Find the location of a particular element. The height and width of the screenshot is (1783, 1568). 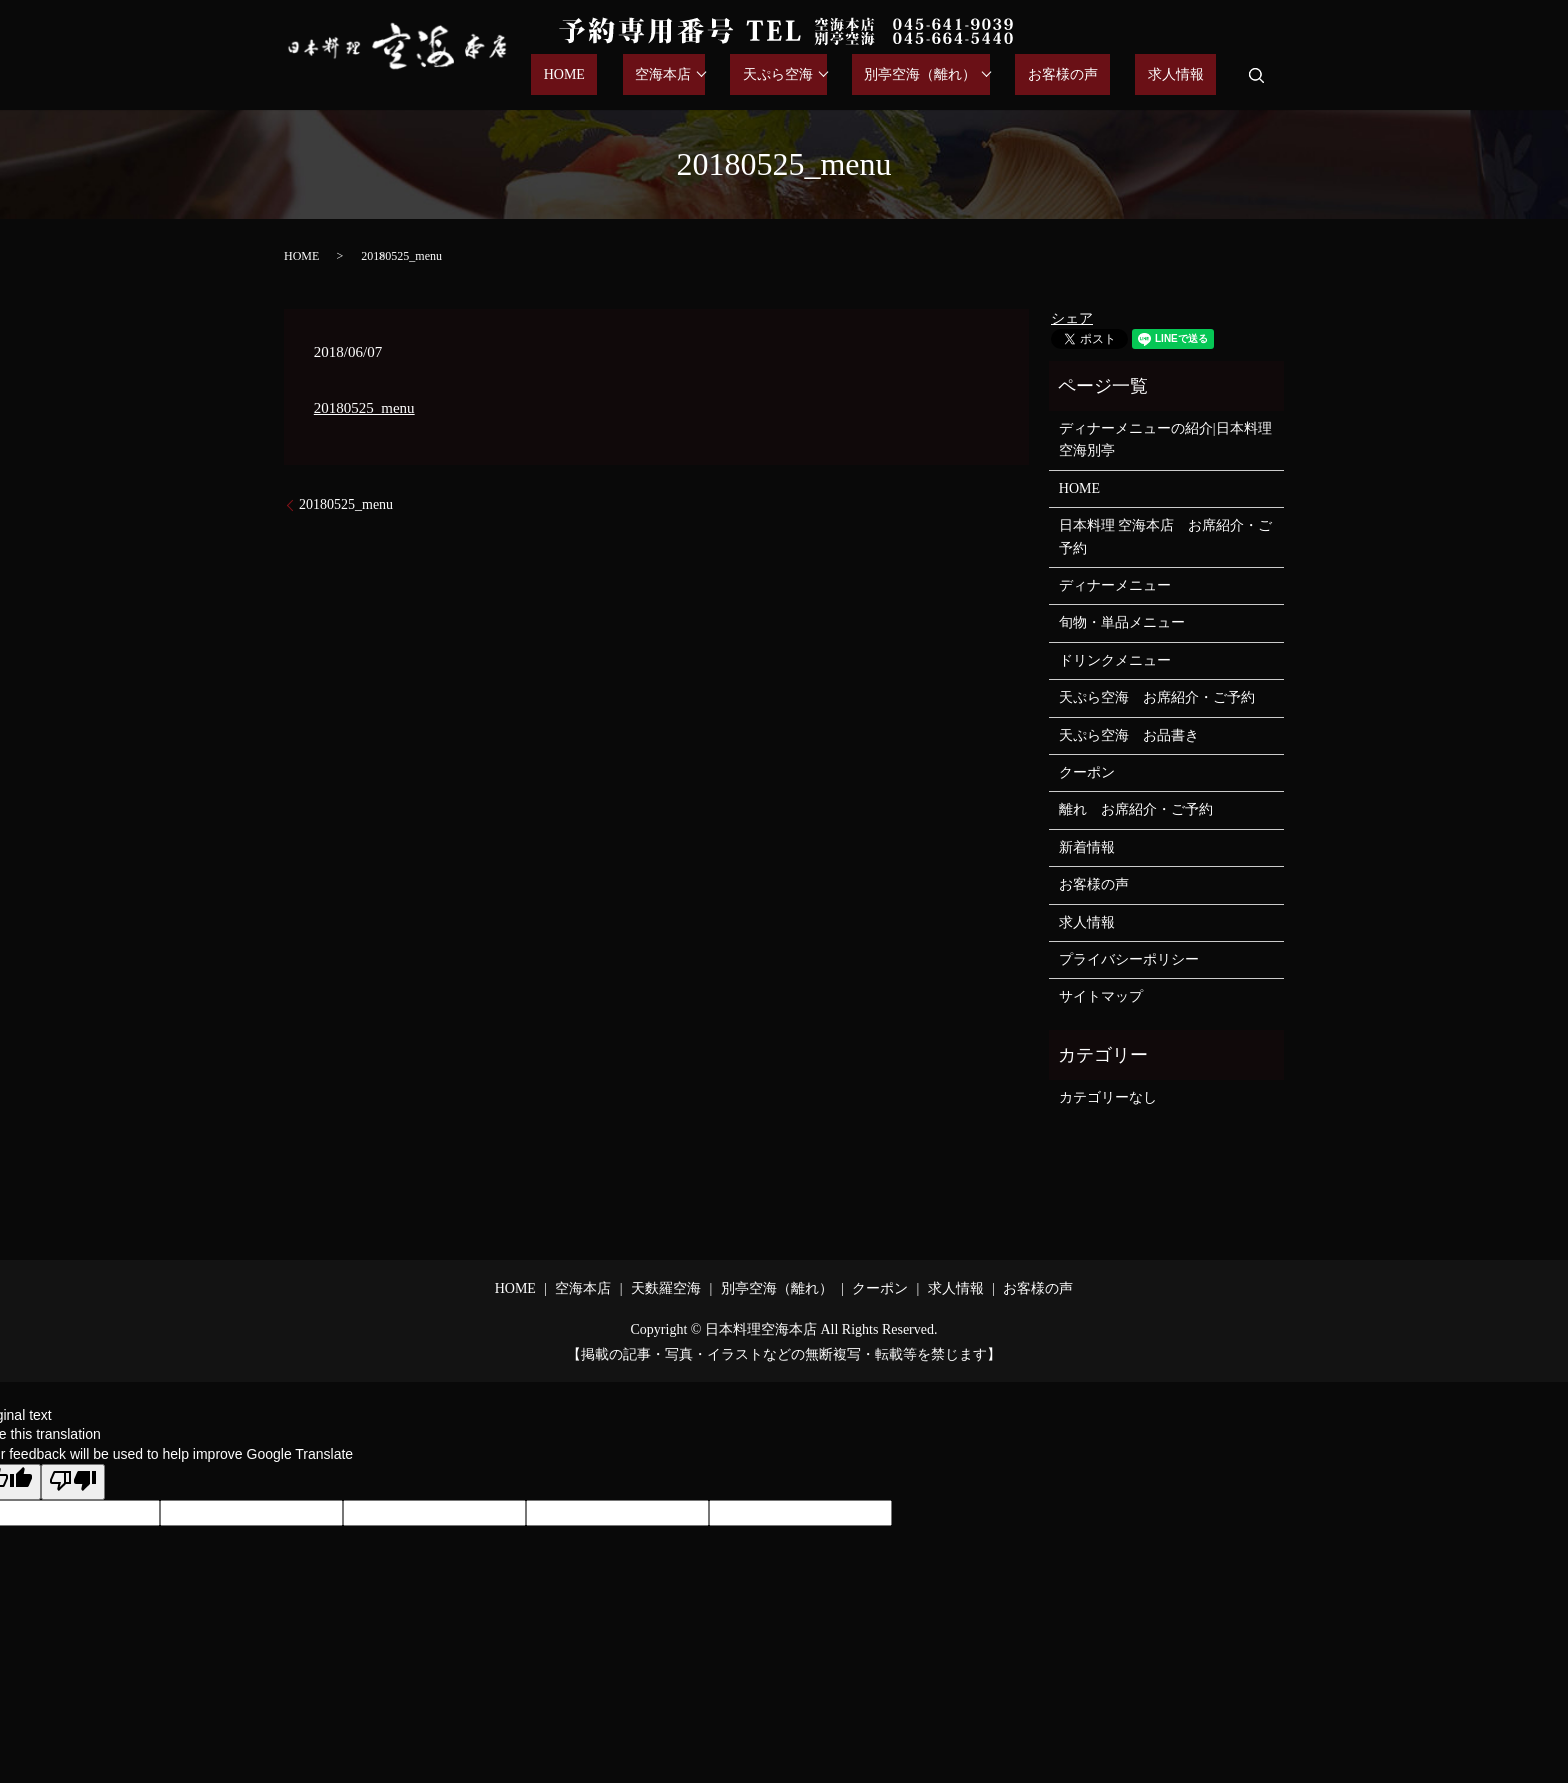

求人情報 is located at coordinates (1188, 75).